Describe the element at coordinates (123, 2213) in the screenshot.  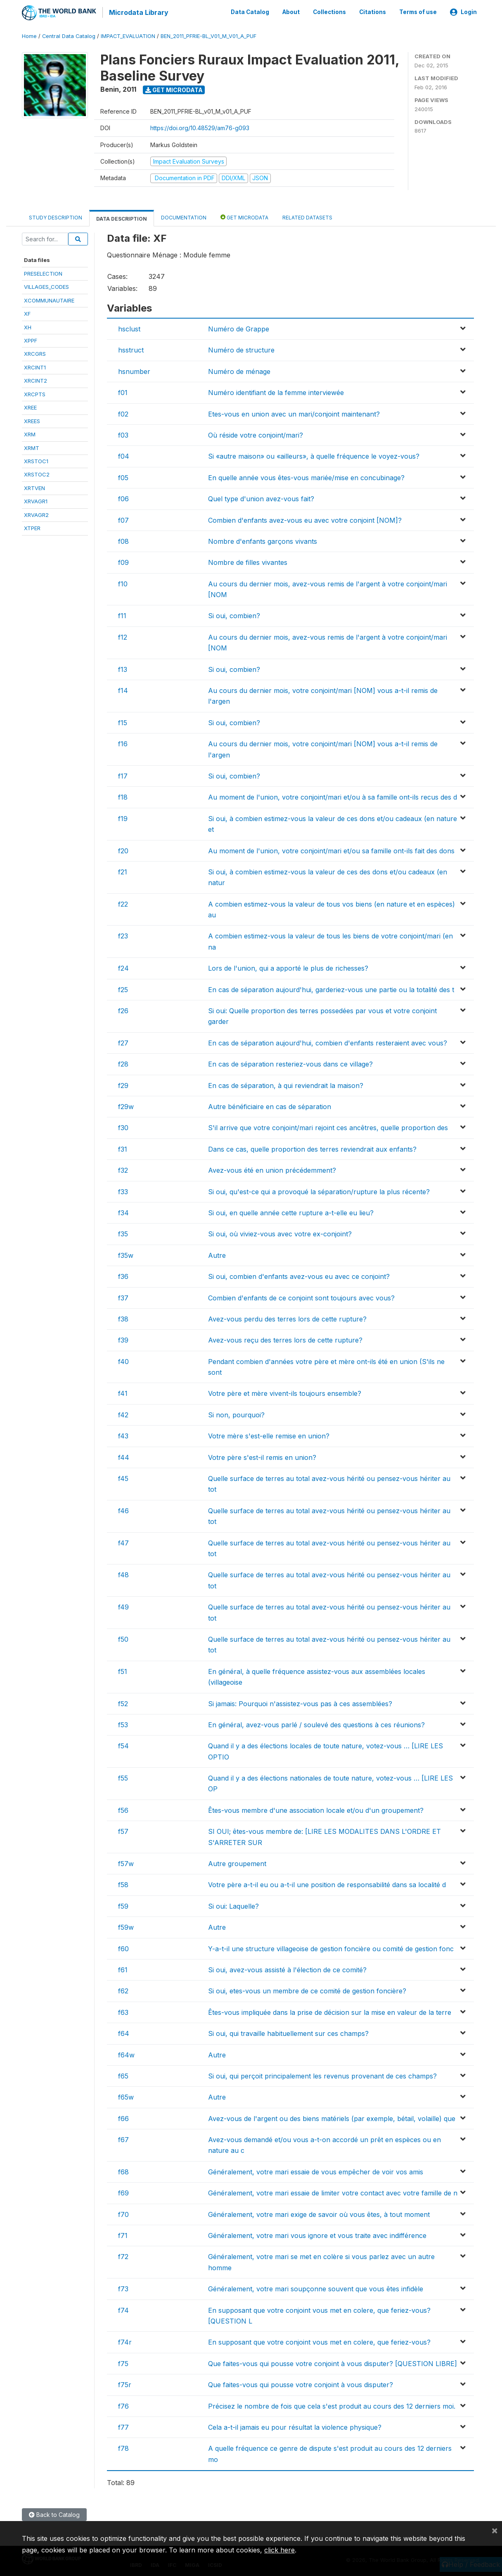
I see `f70` at that location.